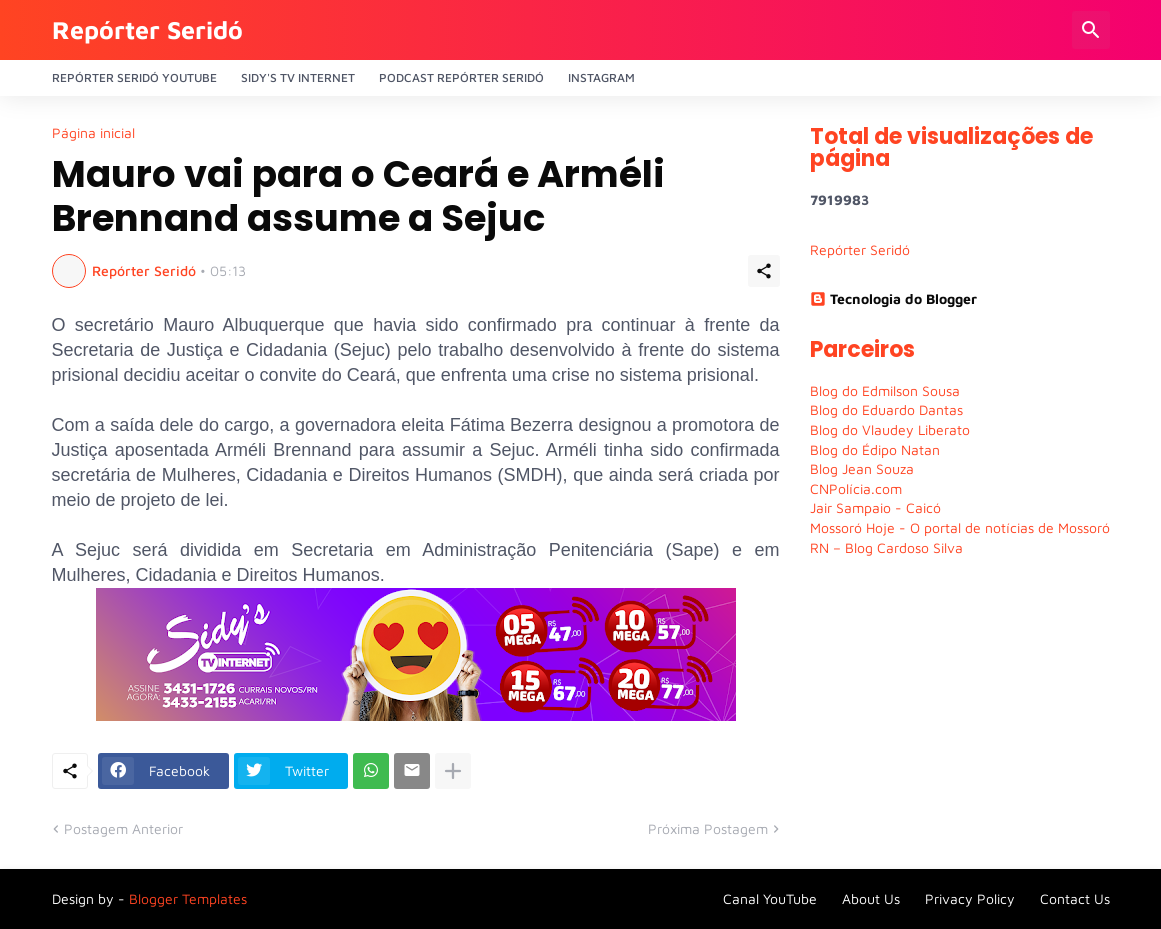 This screenshot has height=929, width=1161. I want to click on Jair Sampaio - Caicó, so click(875, 507).